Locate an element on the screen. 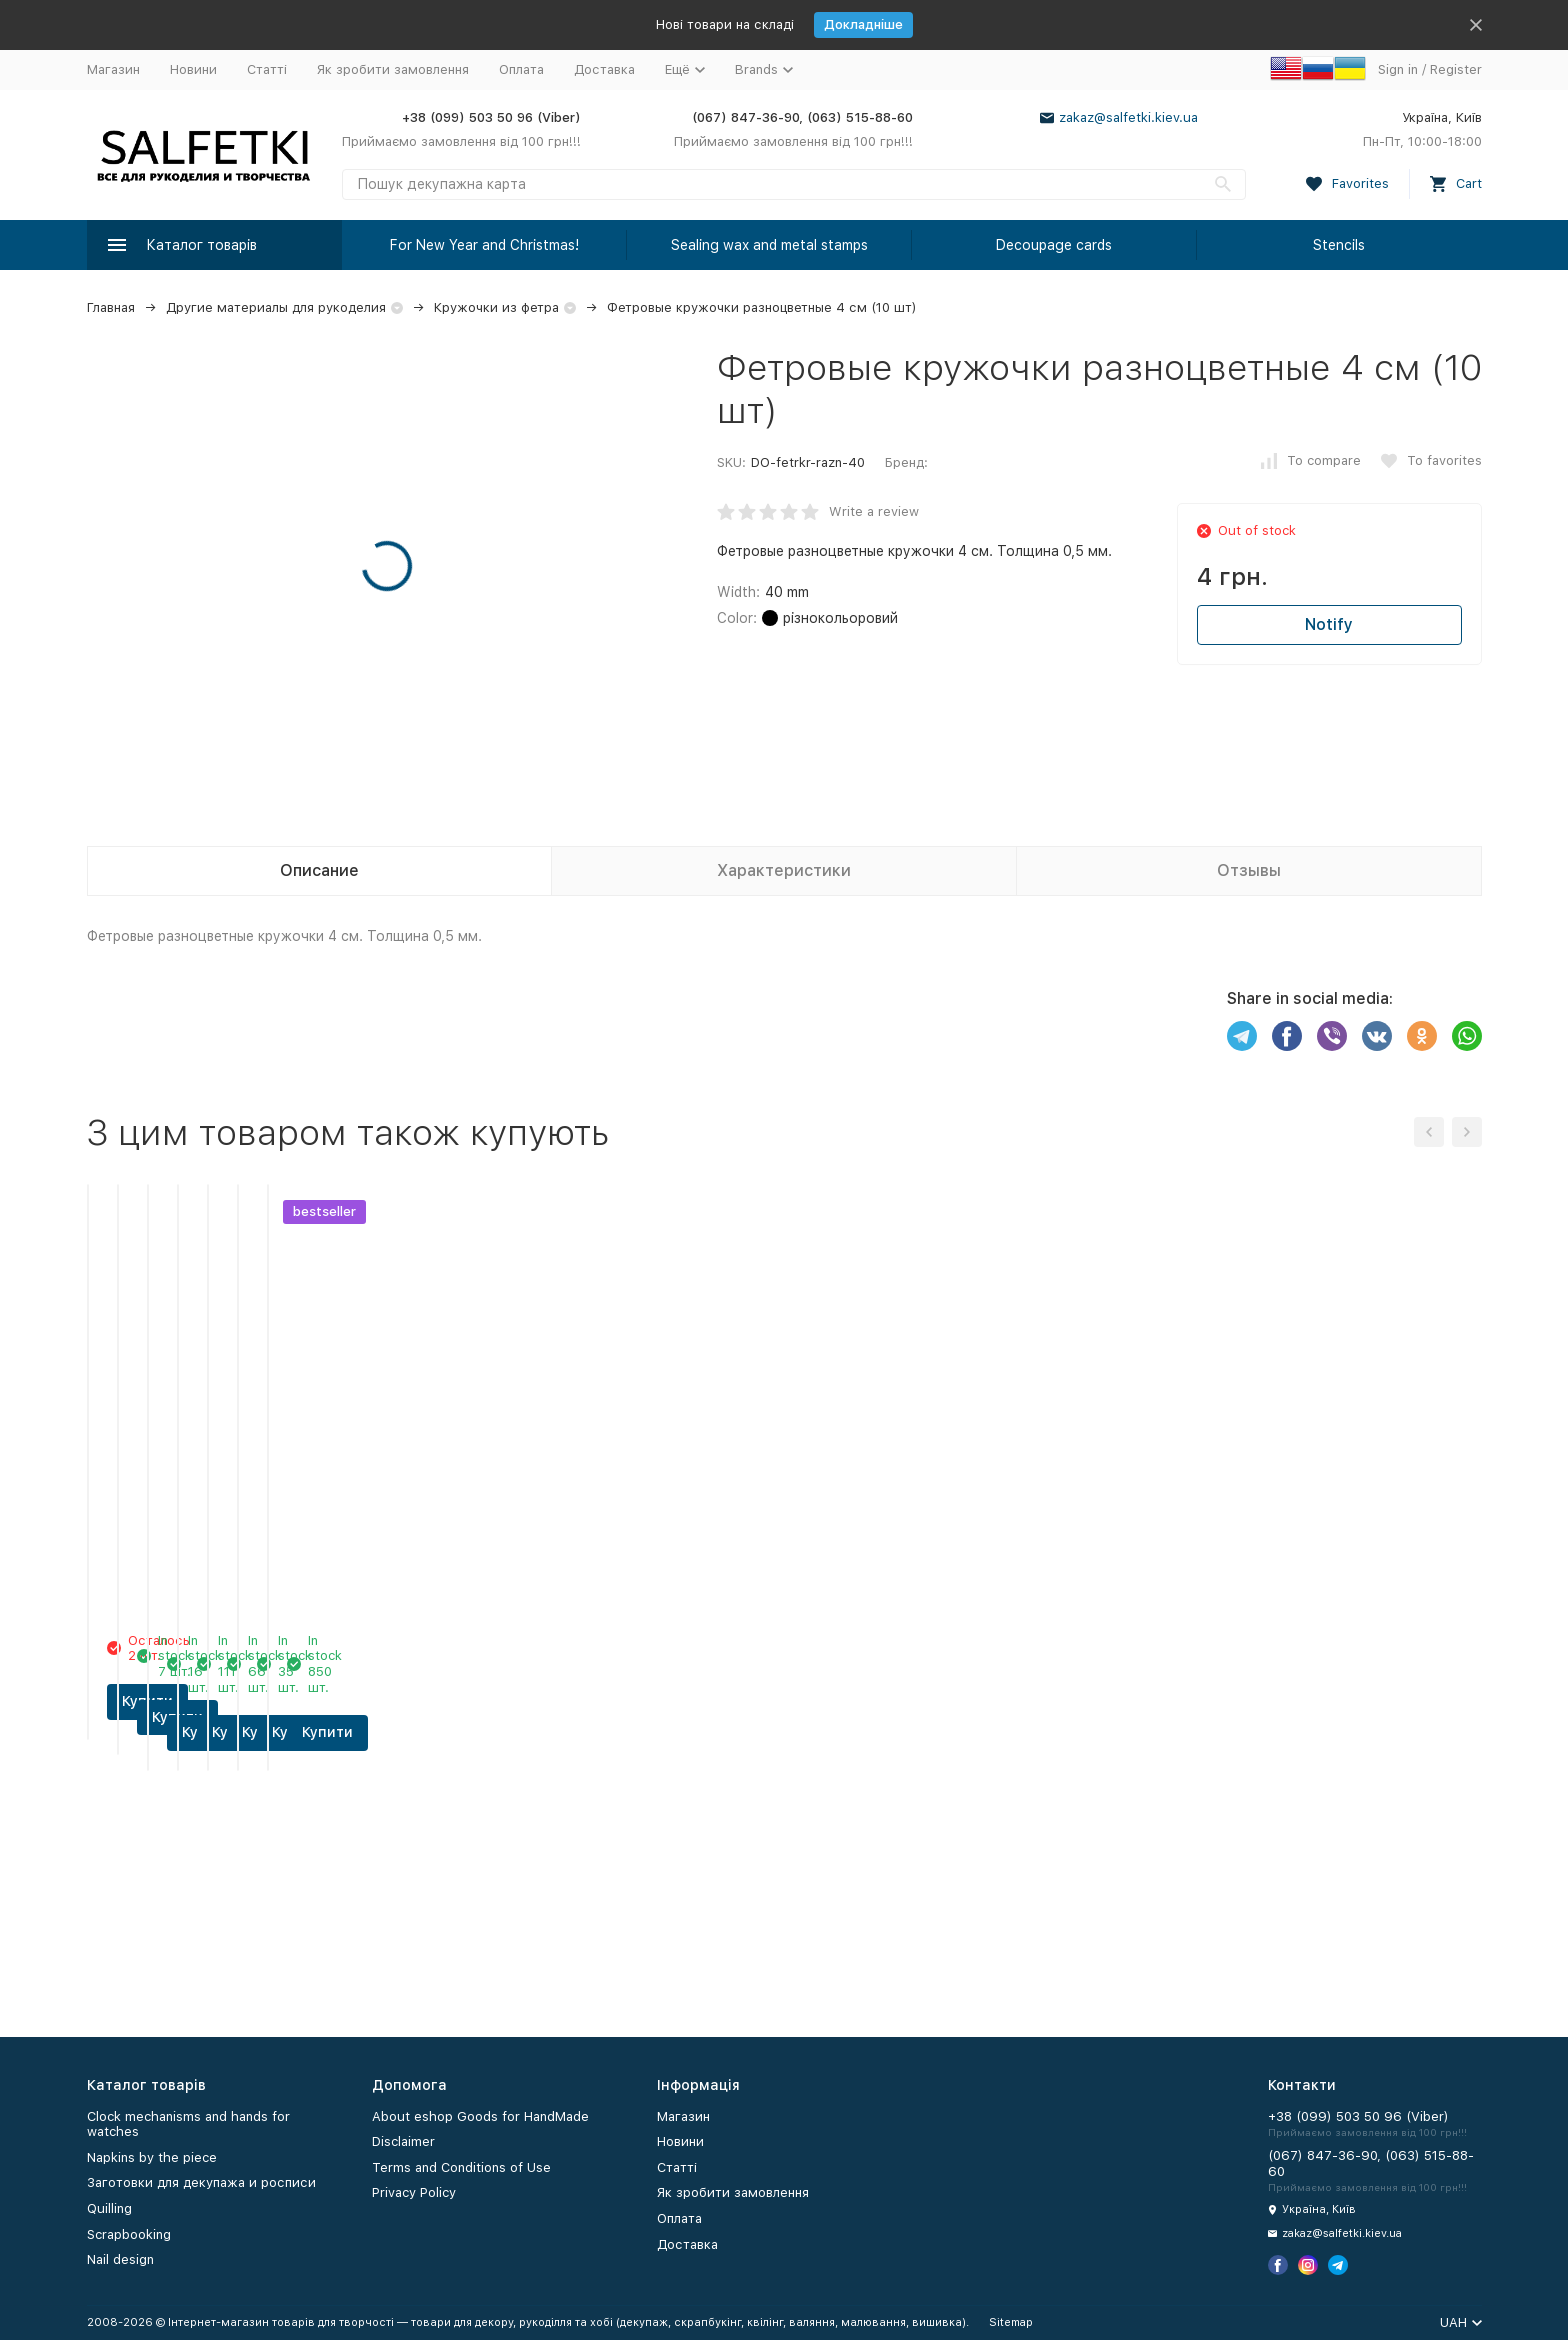 Image resolution: width=1568 pixels, height=2340 pixels. Оплата is located at coordinates (521, 69).